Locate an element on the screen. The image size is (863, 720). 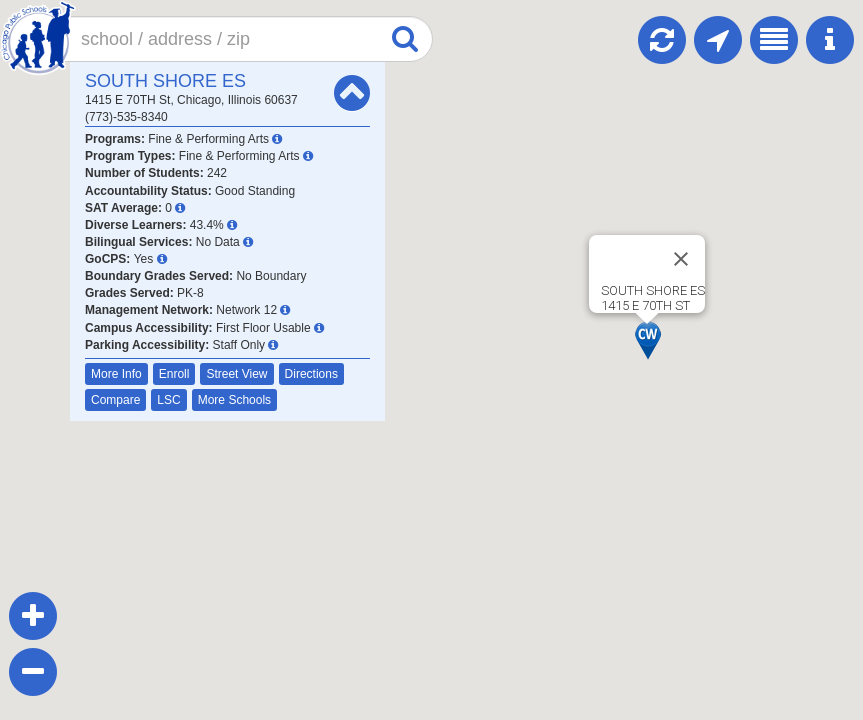
Enroll is located at coordinates (174, 374).